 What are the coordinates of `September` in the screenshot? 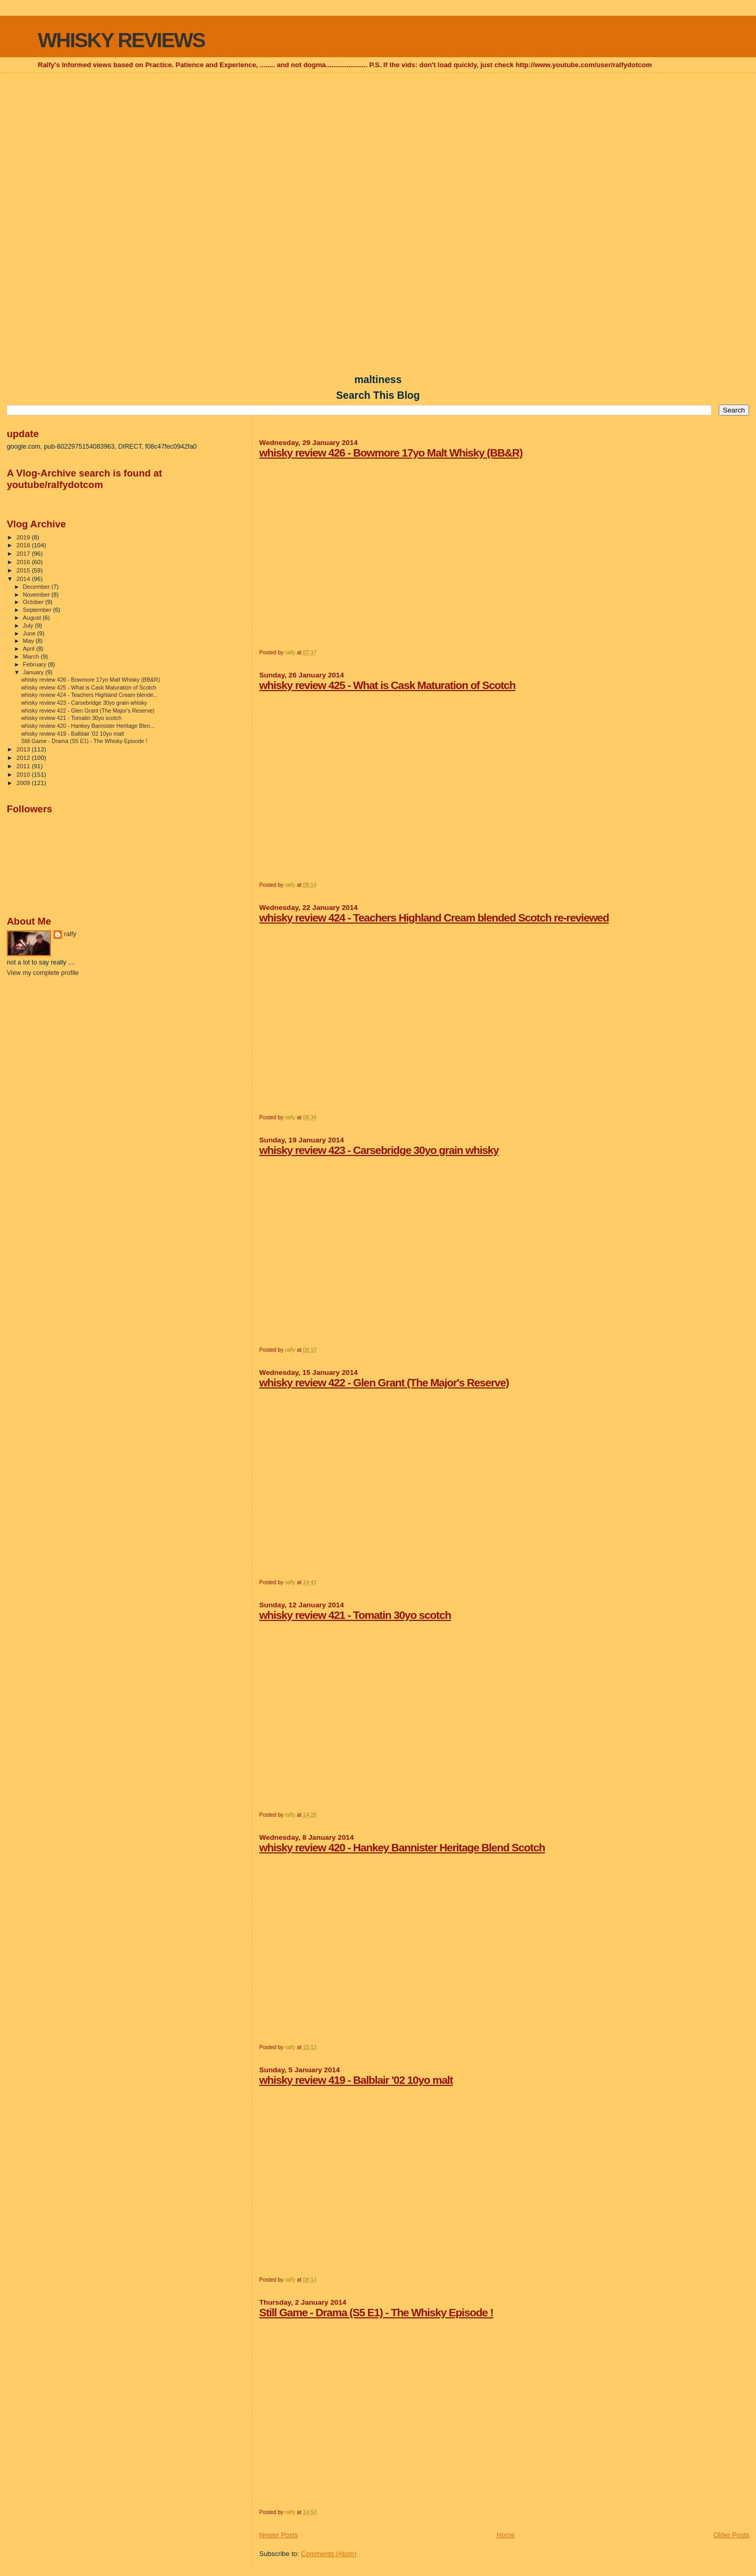 It's located at (38, 610).